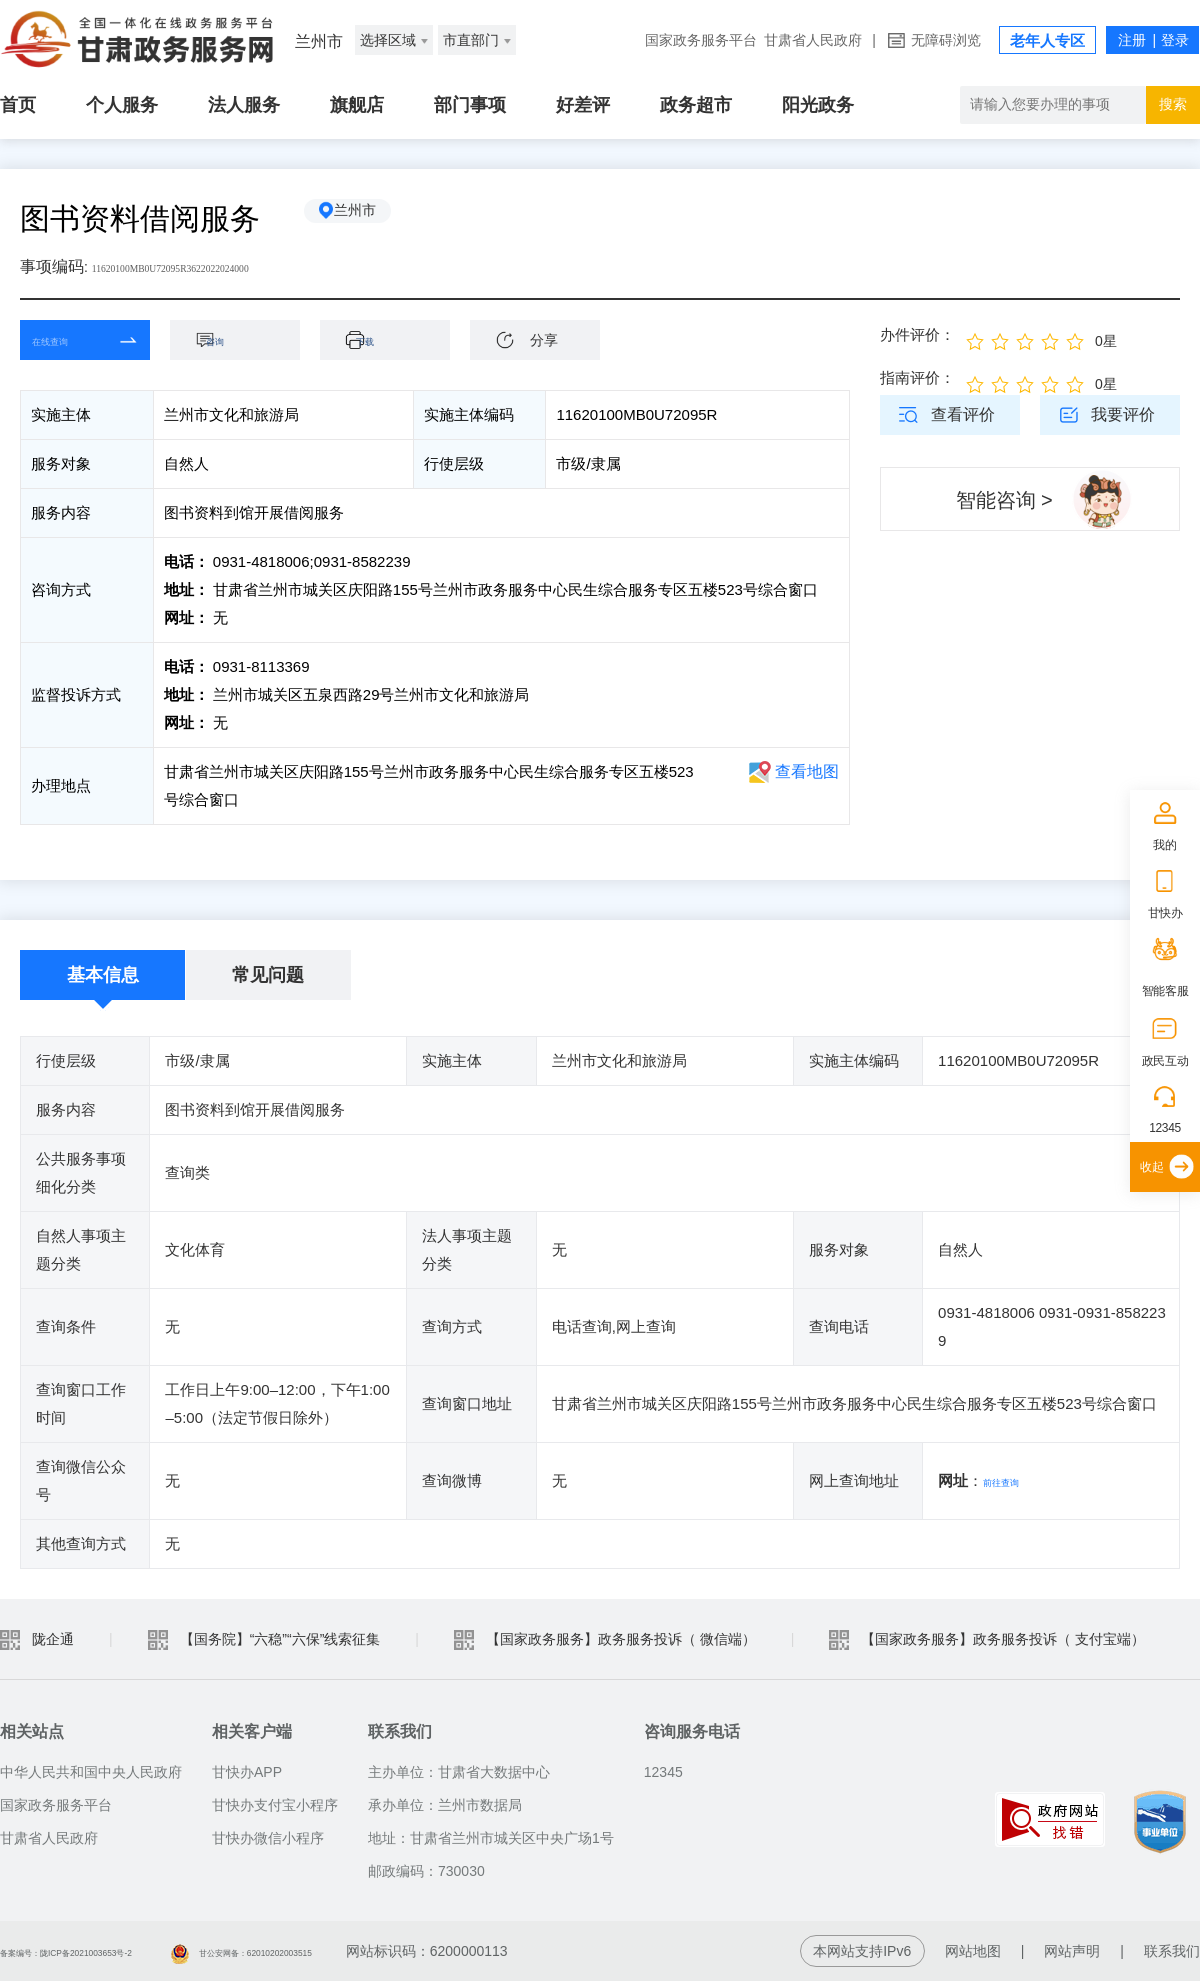 The width and height of the screenshot is (1200, 1981). Describe the element at coordinates (395, 339) in the screenshot. I see `下载` at that location.